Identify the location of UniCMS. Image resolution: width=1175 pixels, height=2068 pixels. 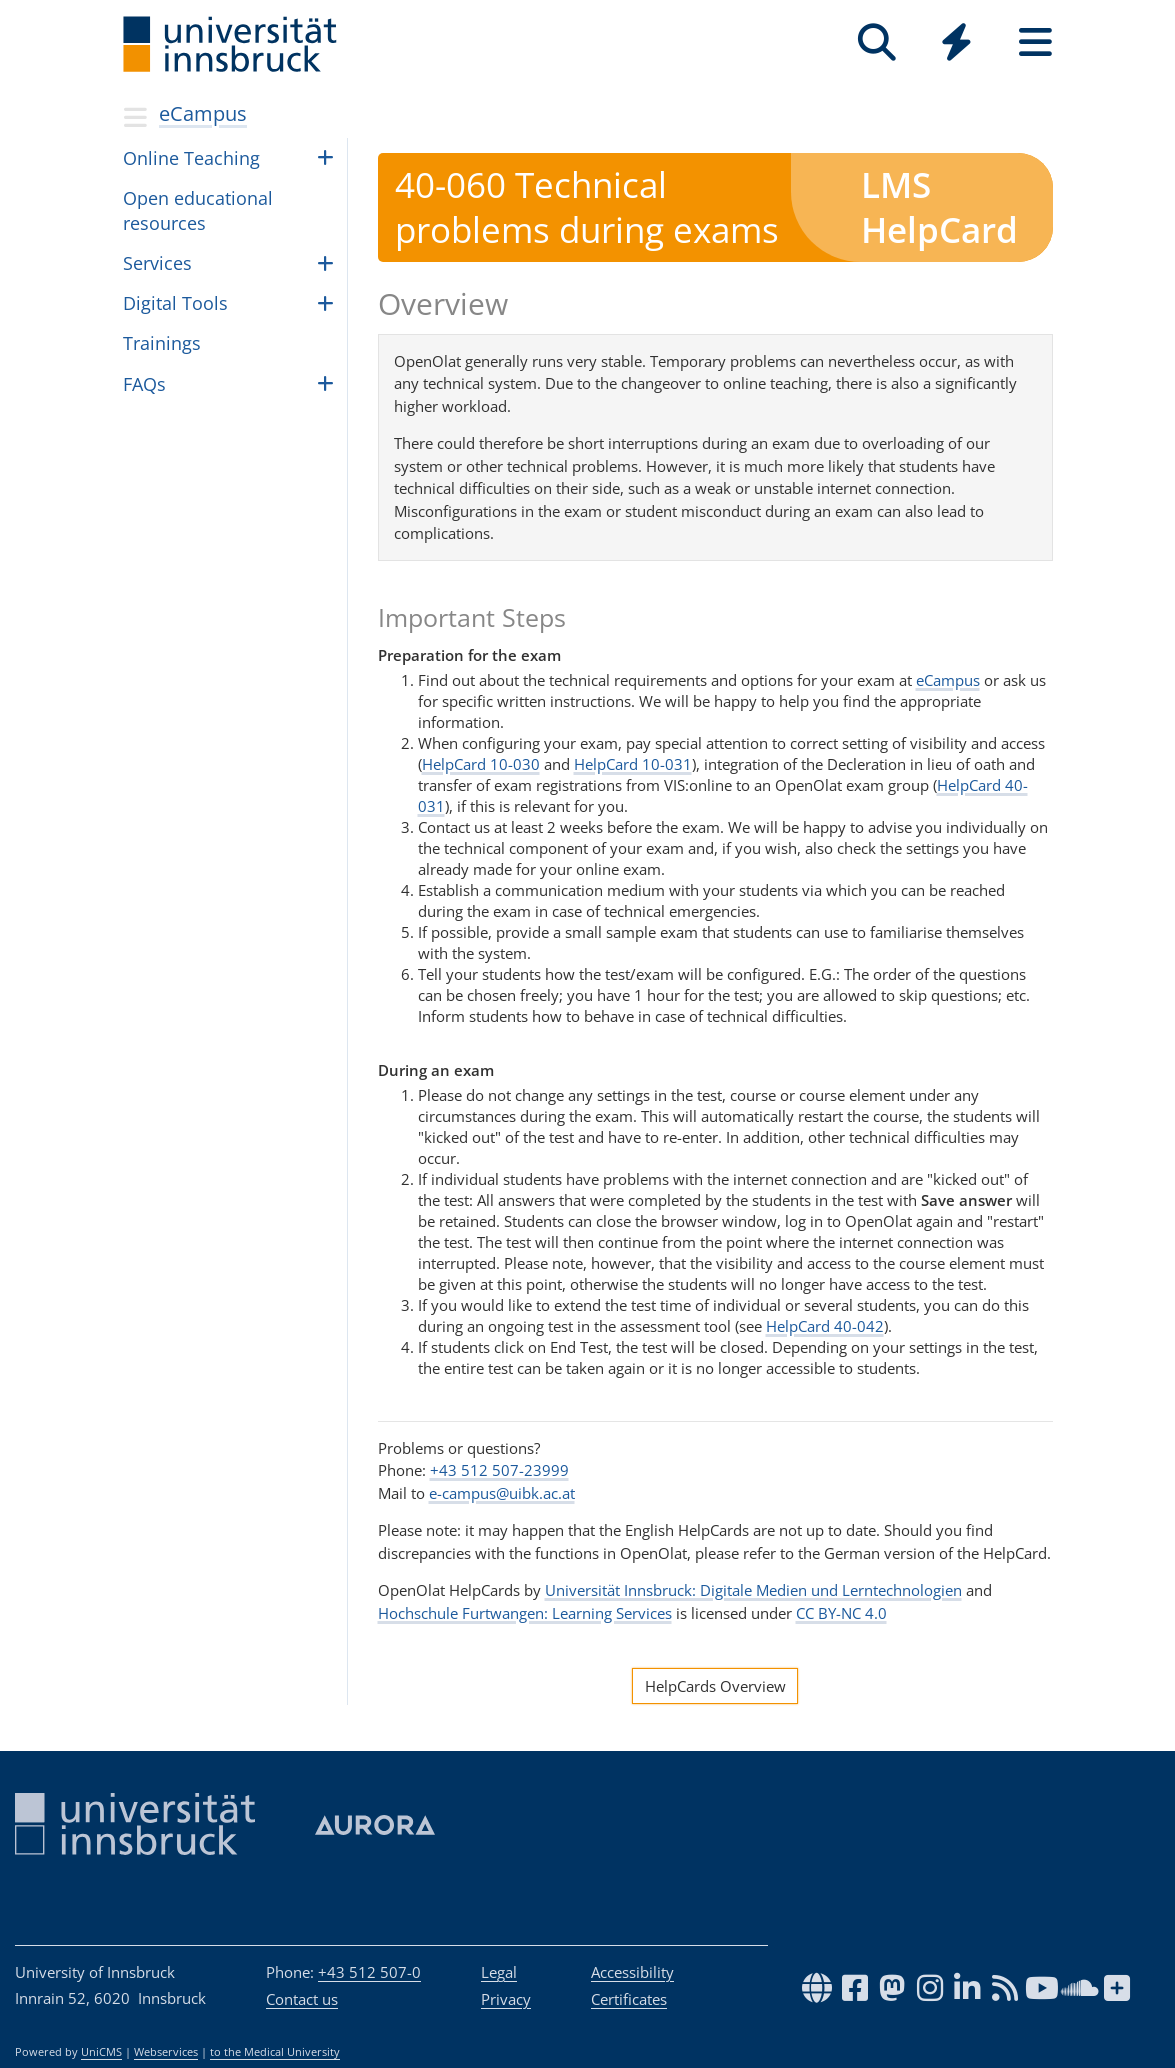
(101, 2052).